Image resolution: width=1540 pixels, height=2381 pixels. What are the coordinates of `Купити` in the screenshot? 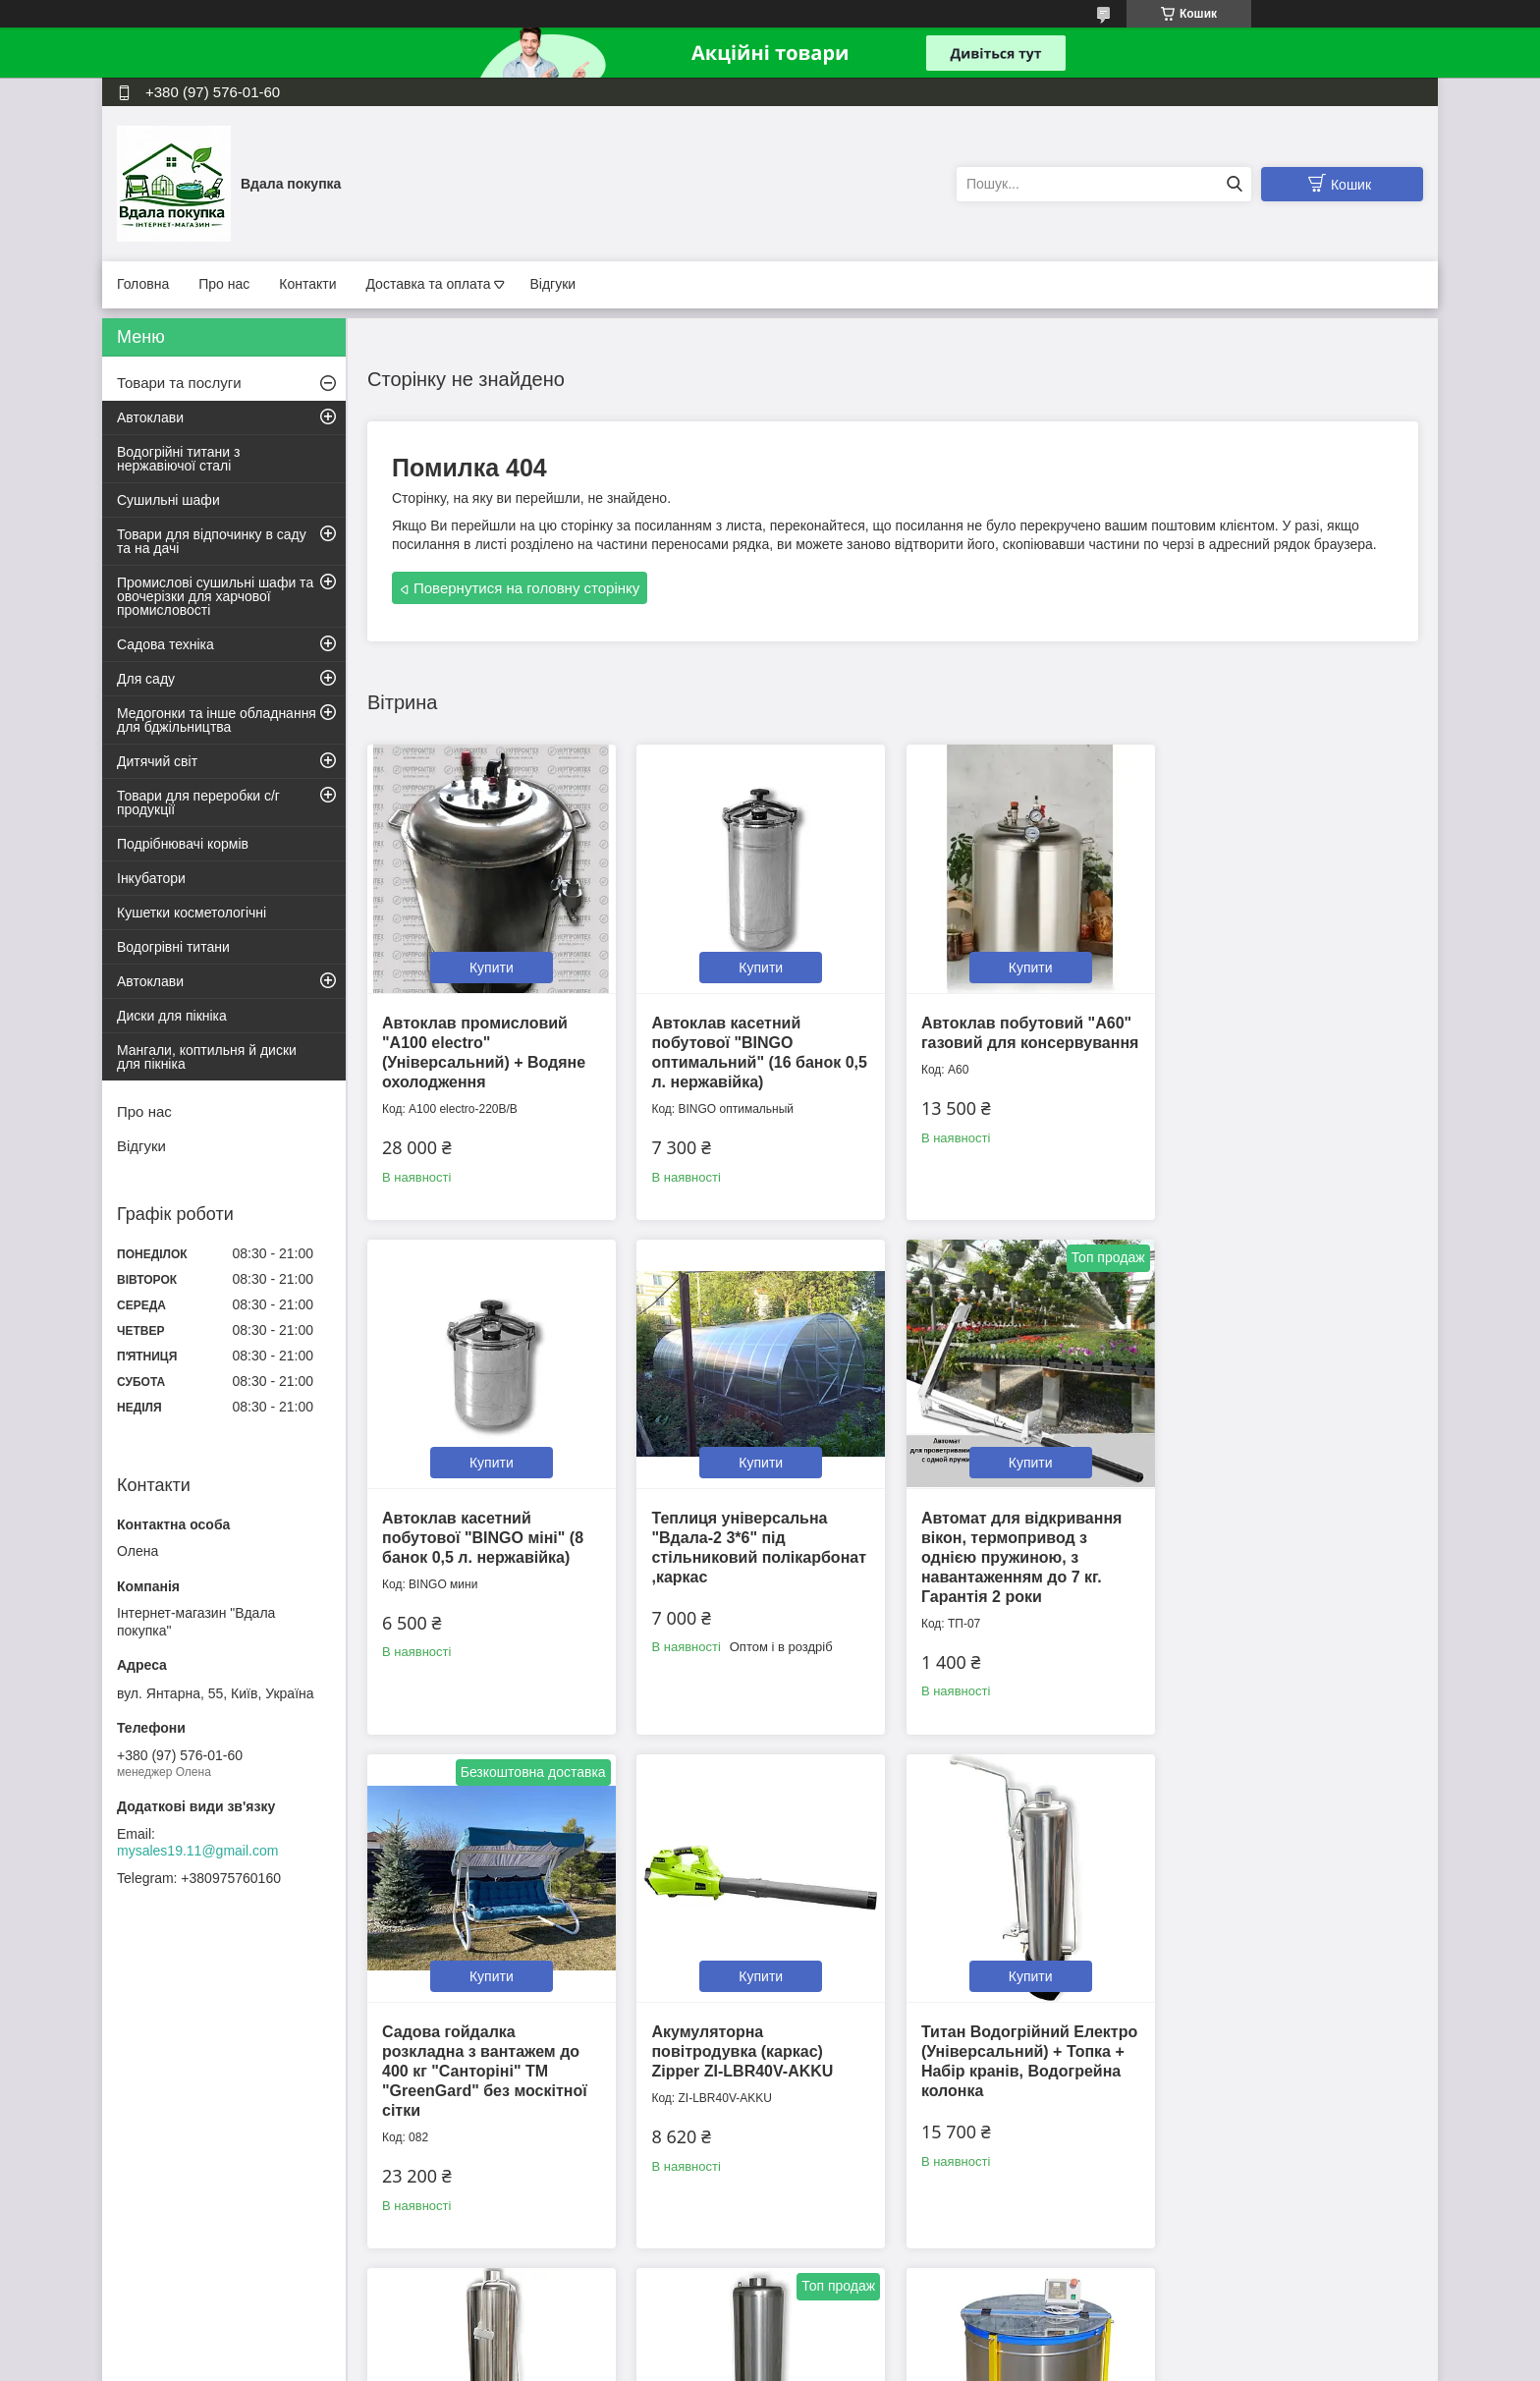 It's located at (490, 965).